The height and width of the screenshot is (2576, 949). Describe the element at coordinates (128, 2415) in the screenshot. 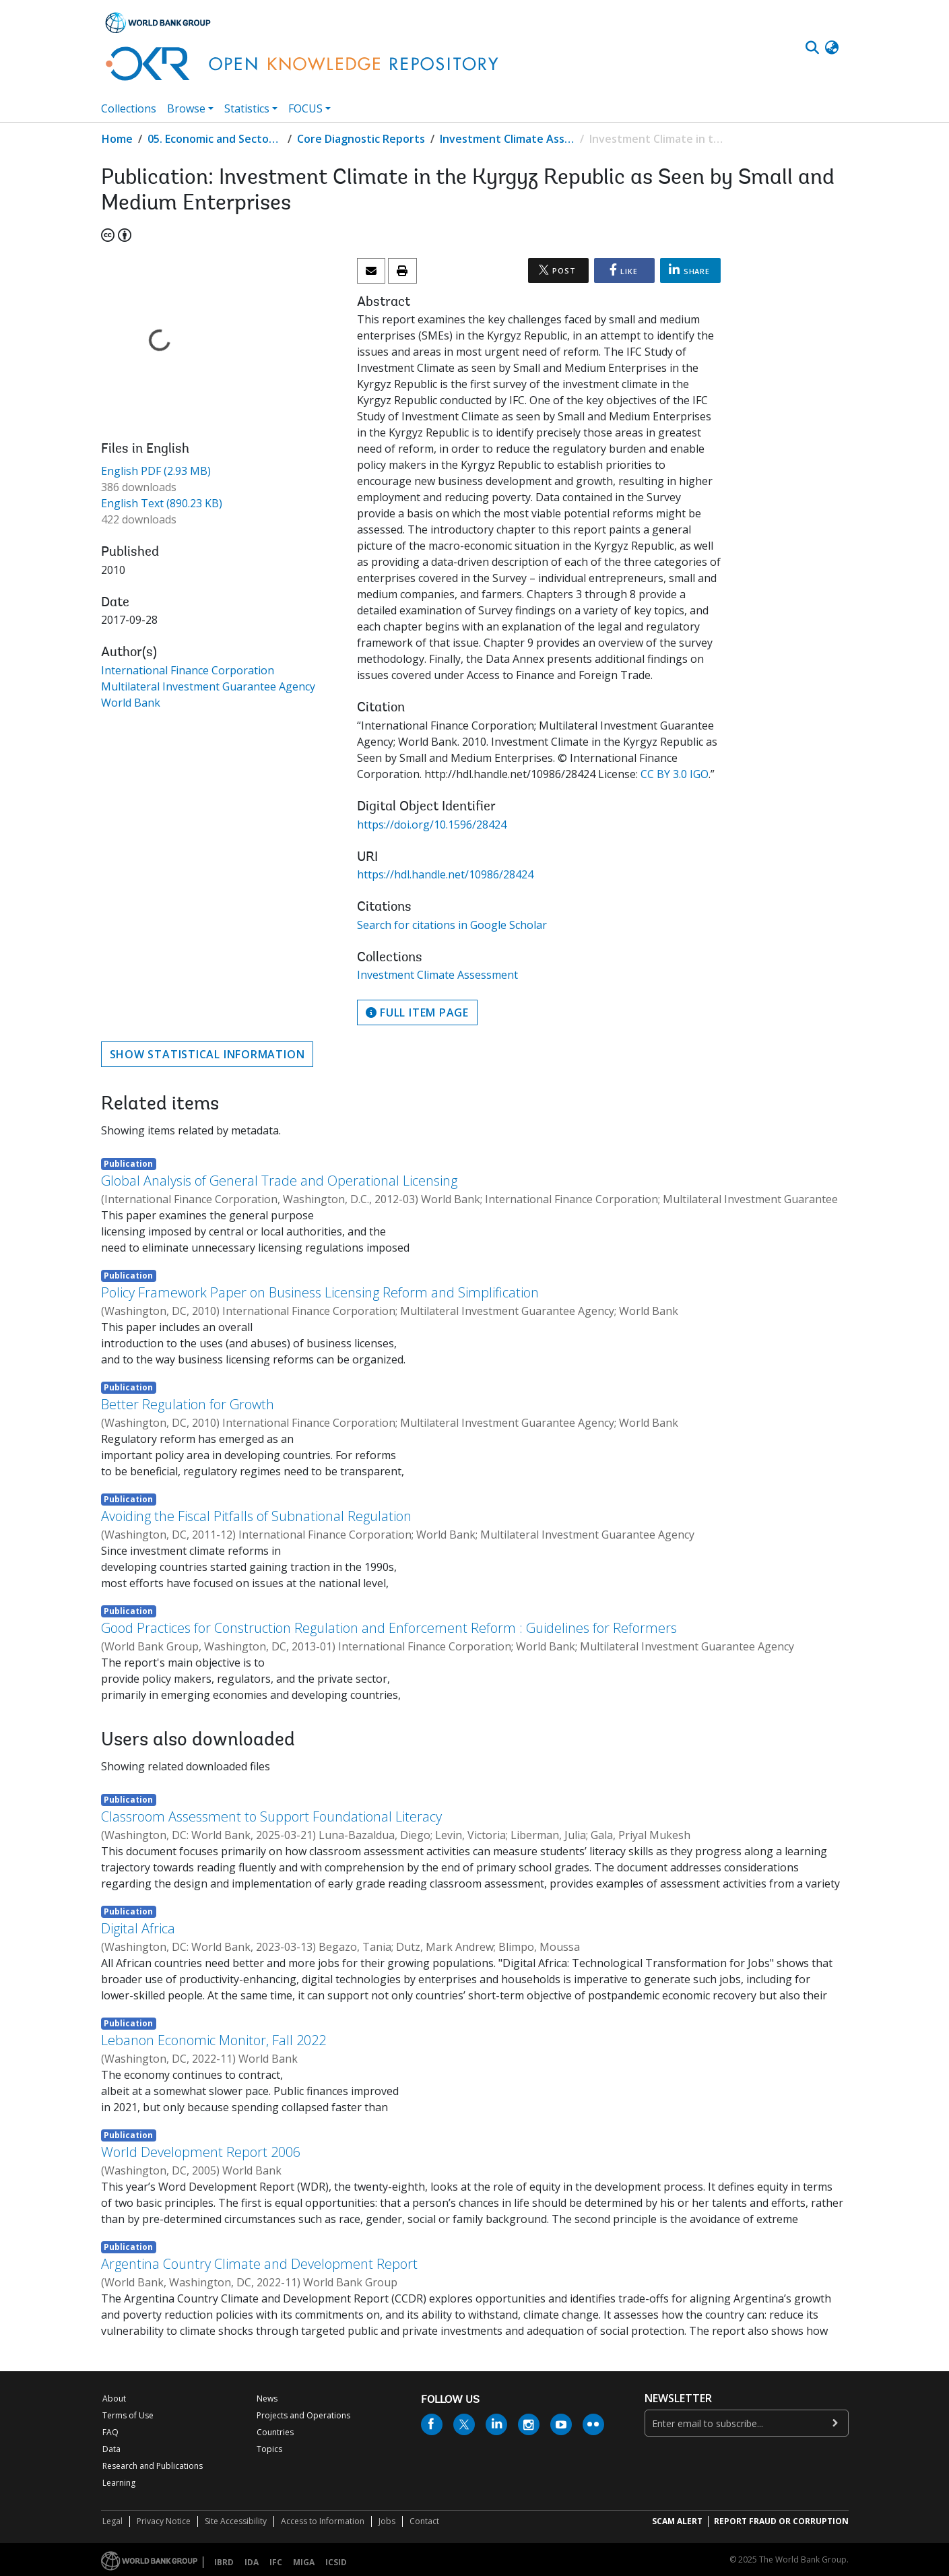

I see `Terms of Use` at that location.